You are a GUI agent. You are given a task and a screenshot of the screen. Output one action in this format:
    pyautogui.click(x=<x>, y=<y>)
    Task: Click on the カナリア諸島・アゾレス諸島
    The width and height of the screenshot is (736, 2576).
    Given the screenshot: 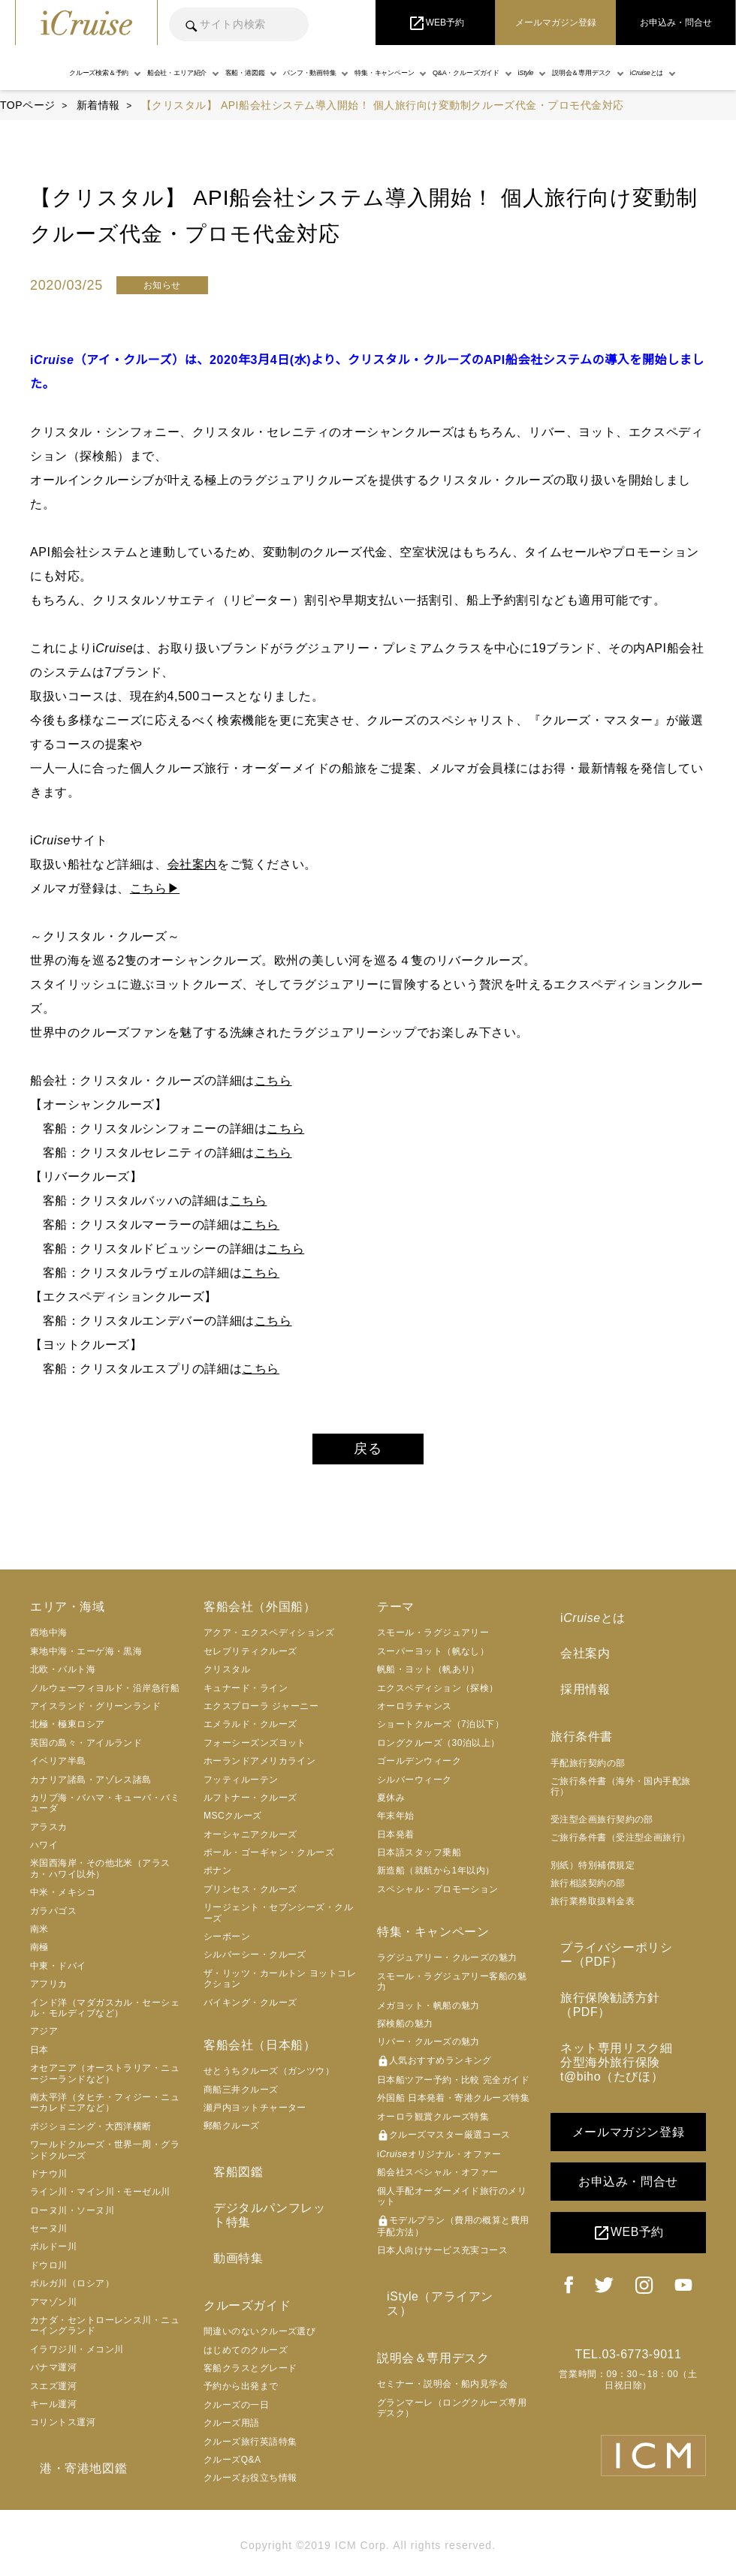 What is the action you would take?
    pyautogui.click(x=91, y=1785)
    